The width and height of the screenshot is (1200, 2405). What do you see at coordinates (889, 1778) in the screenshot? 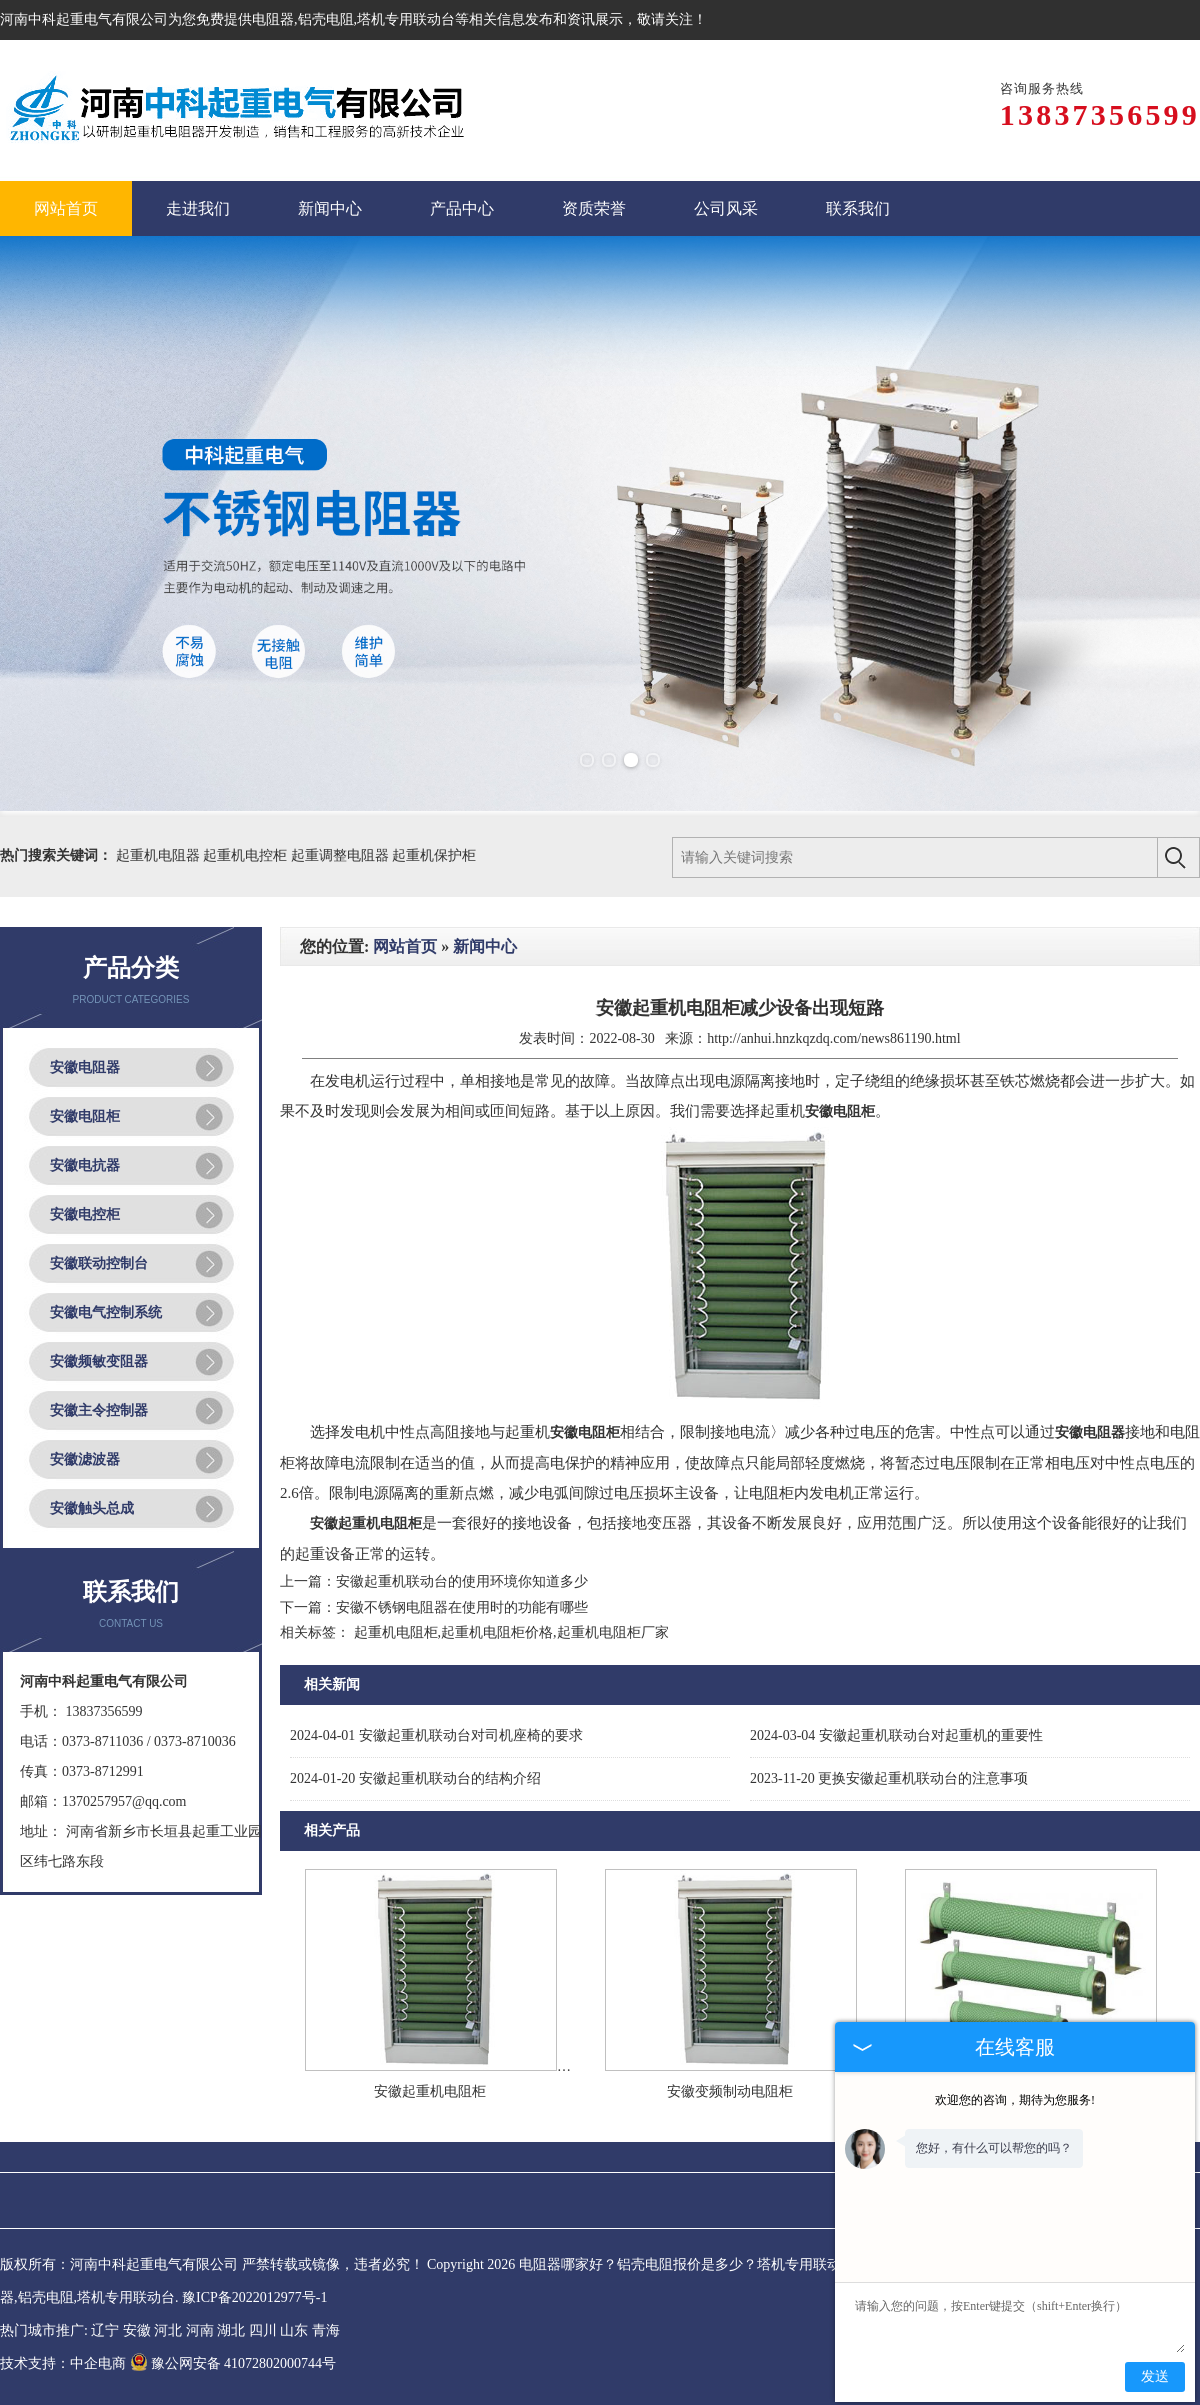
I see `更换安徽起重机联动台的注意事项` at bounding box center [889, 1778].